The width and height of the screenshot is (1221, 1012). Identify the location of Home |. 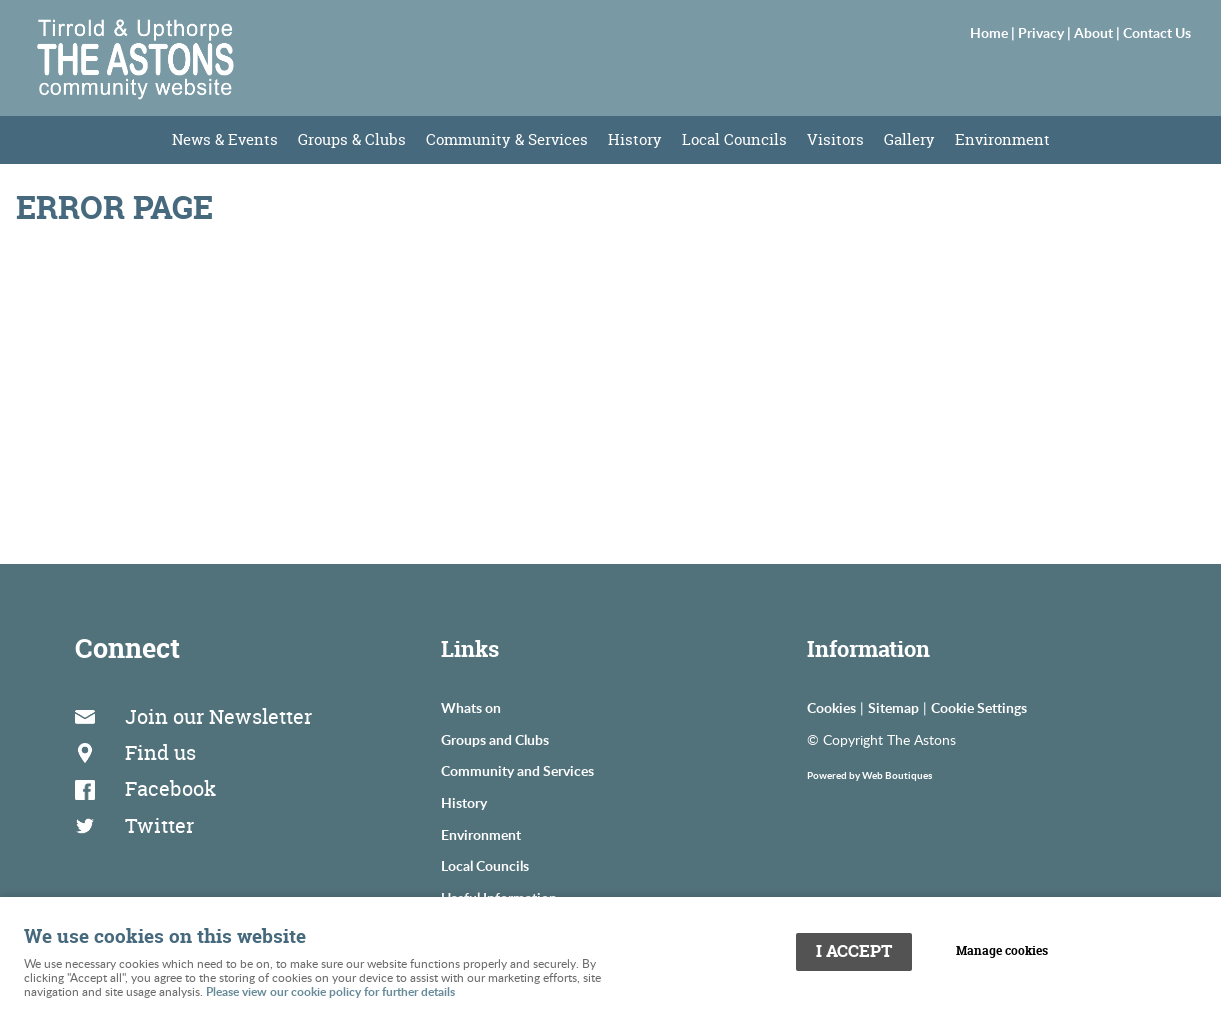
(994, 32).